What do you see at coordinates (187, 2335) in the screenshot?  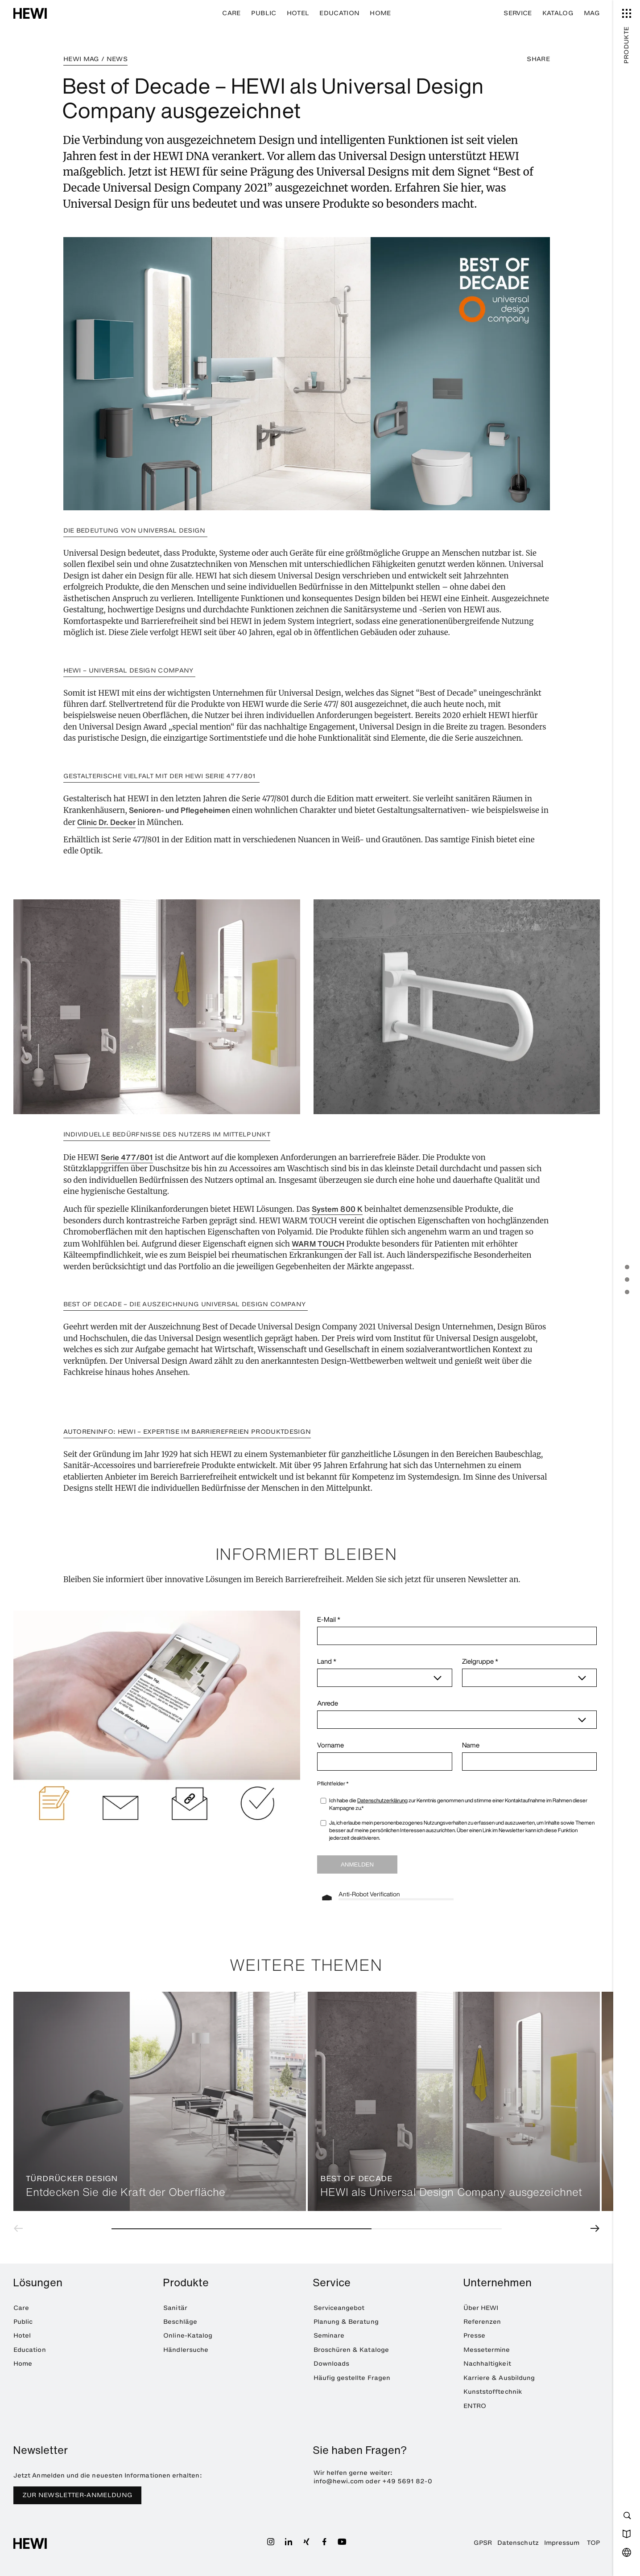 I see `Online-Katalog` at bounding box center [187, 2335].